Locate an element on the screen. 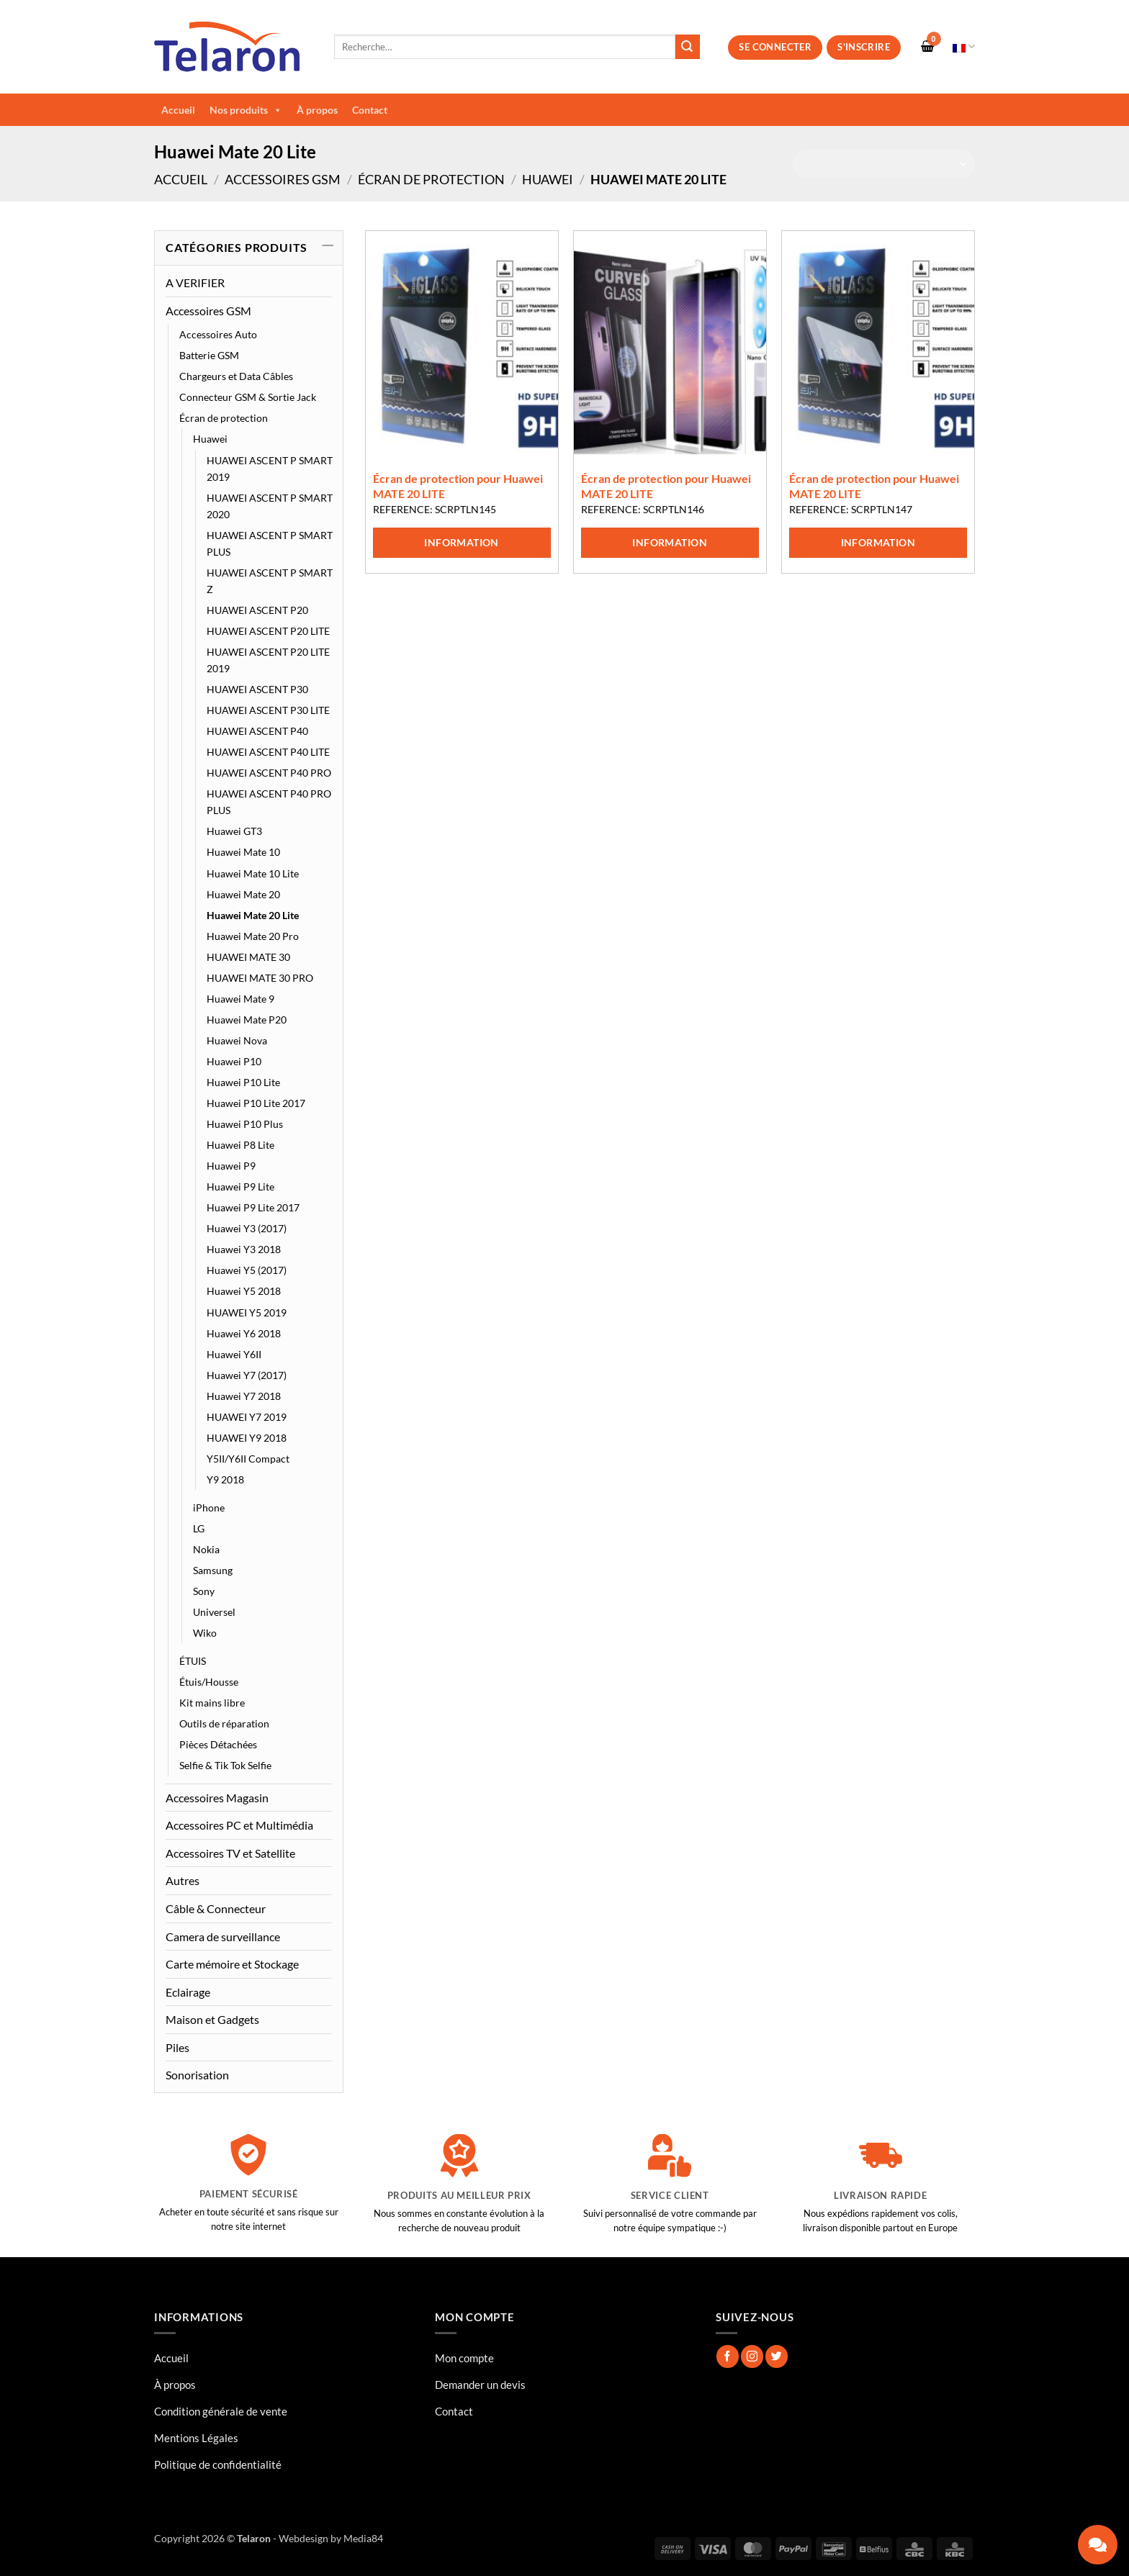 Image resolution: width=1129 pixels, height=2576 pixels. Y9 2018 is located at coordinates (225, 1479).